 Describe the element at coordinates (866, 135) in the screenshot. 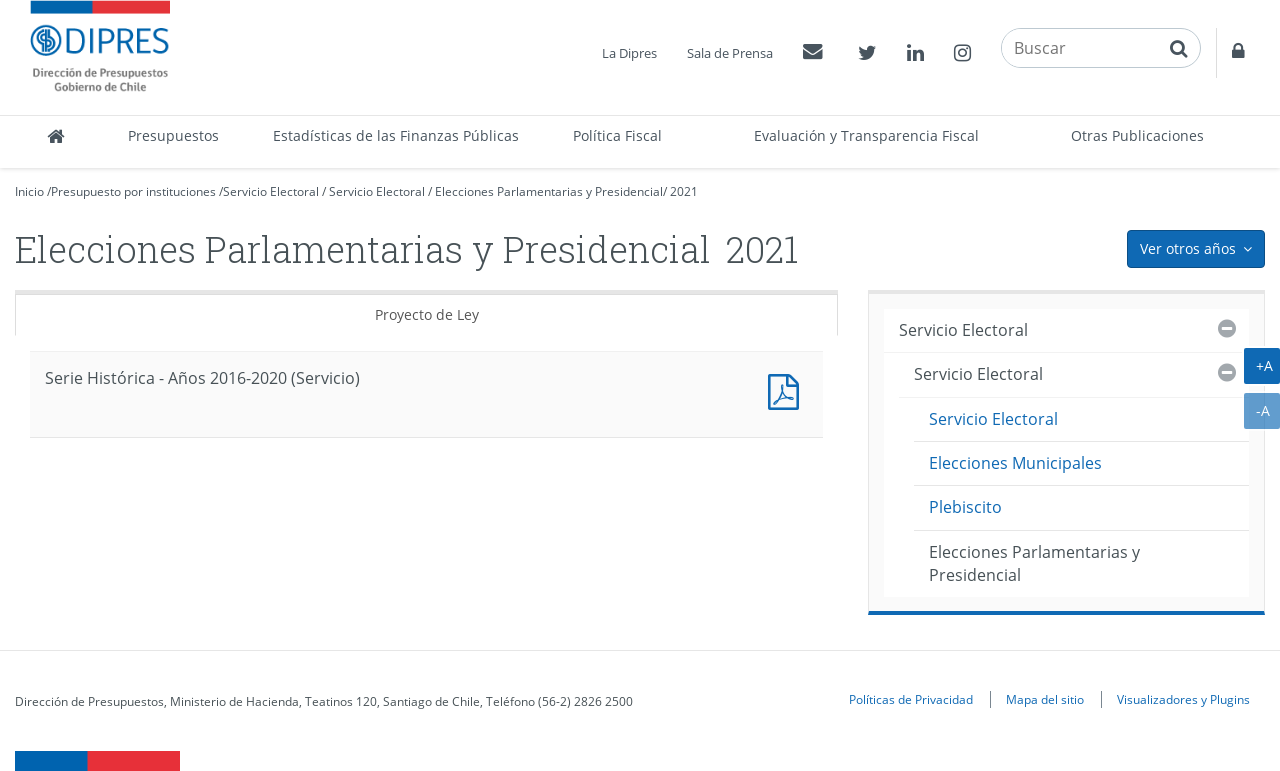

I see `Evaluación y Transparencia Fiscal` at that location.